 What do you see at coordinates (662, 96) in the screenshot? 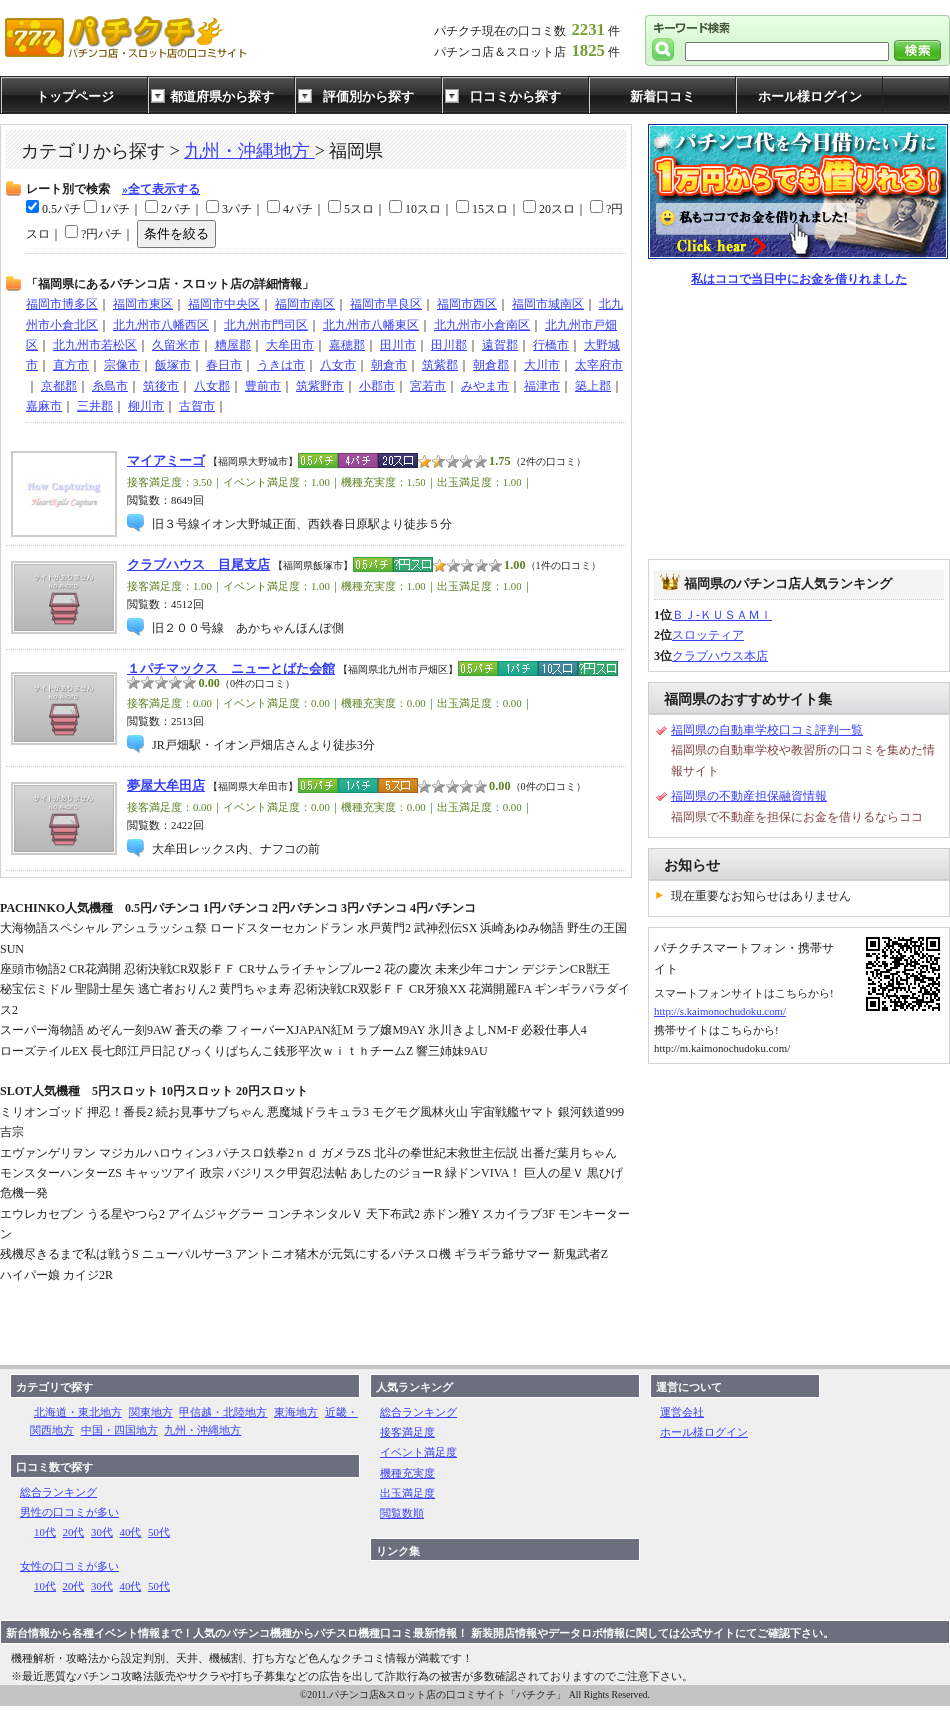
I see `新着口コミ` at bounding box center [662, 96].